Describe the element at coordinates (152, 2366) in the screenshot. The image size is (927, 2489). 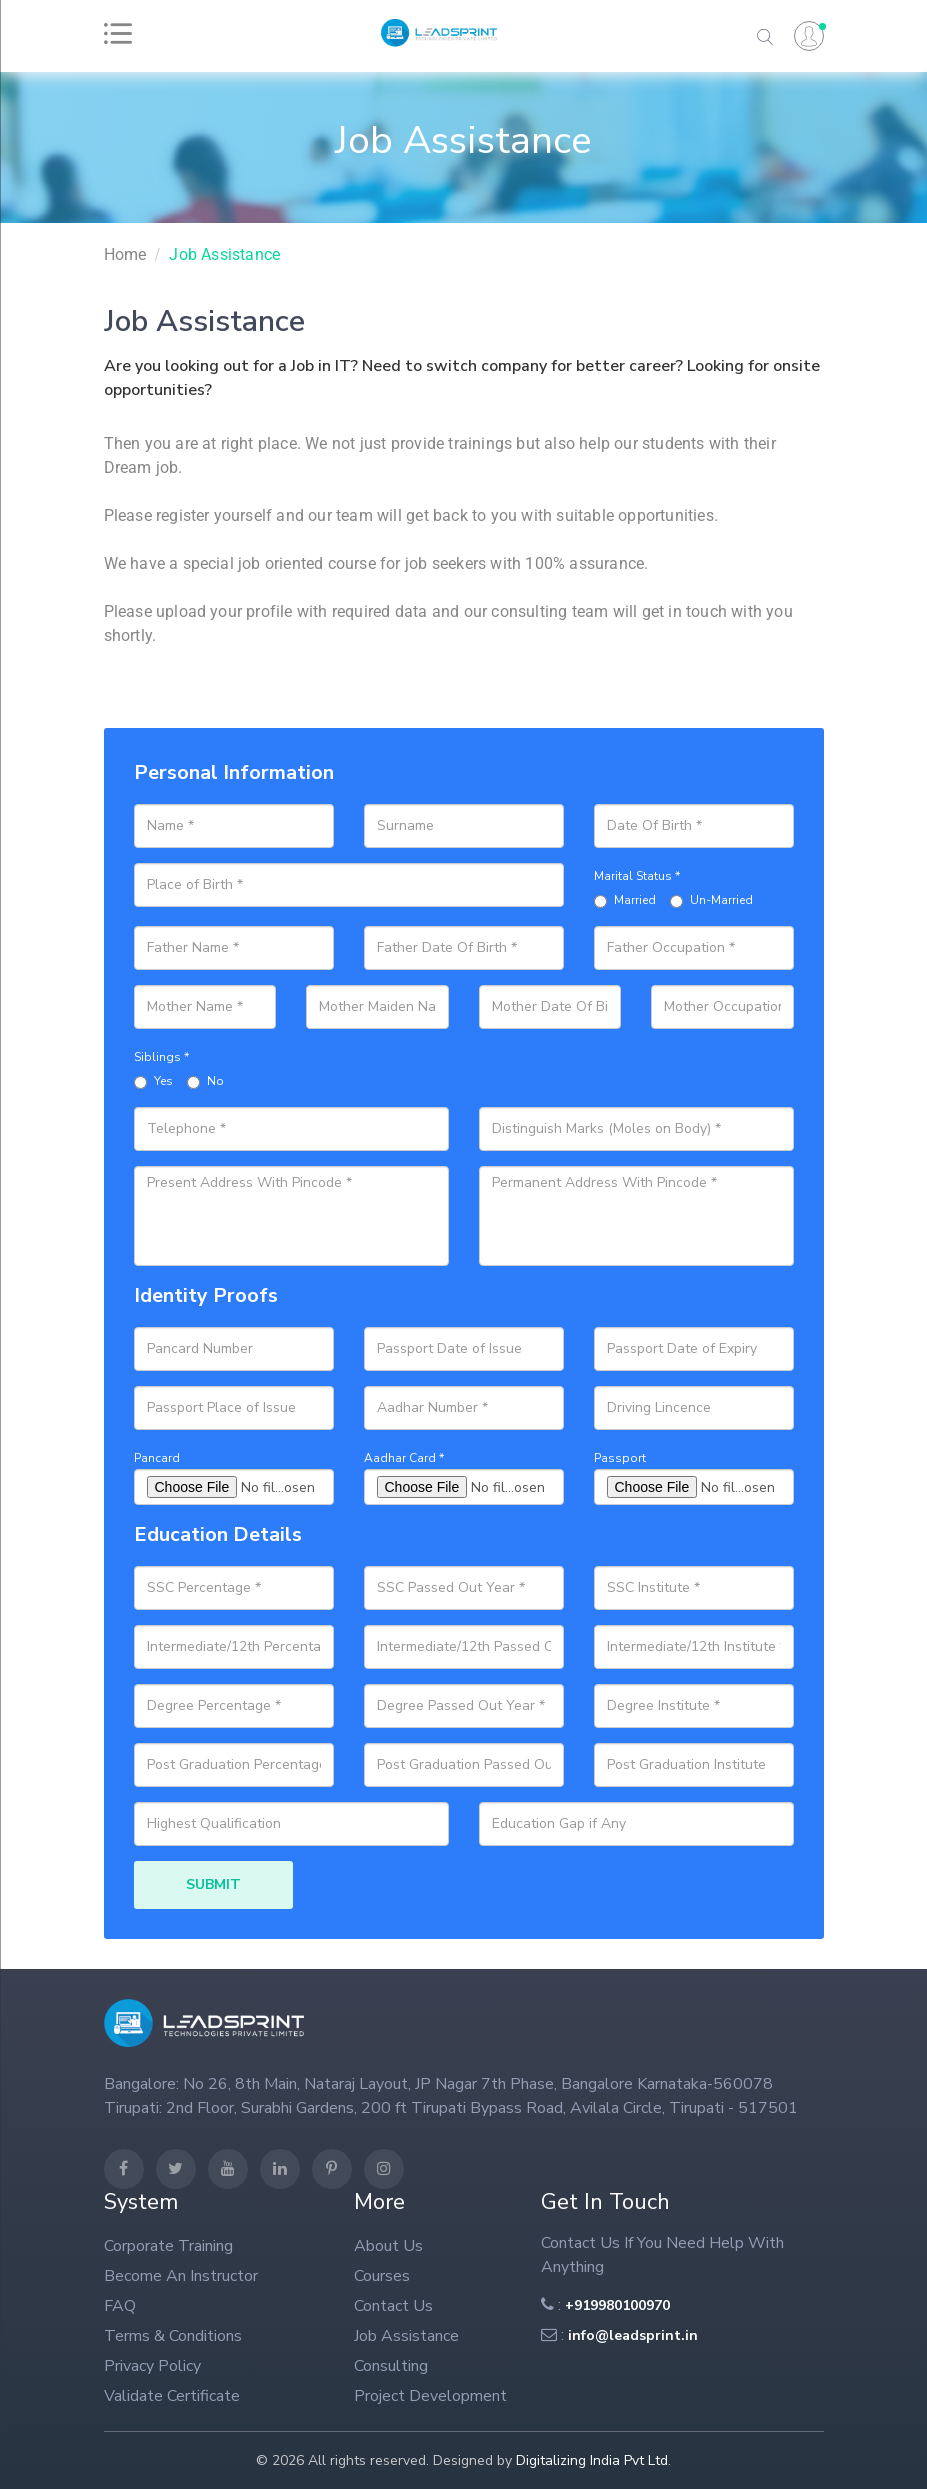
I see `Privacy Policy` at that location.